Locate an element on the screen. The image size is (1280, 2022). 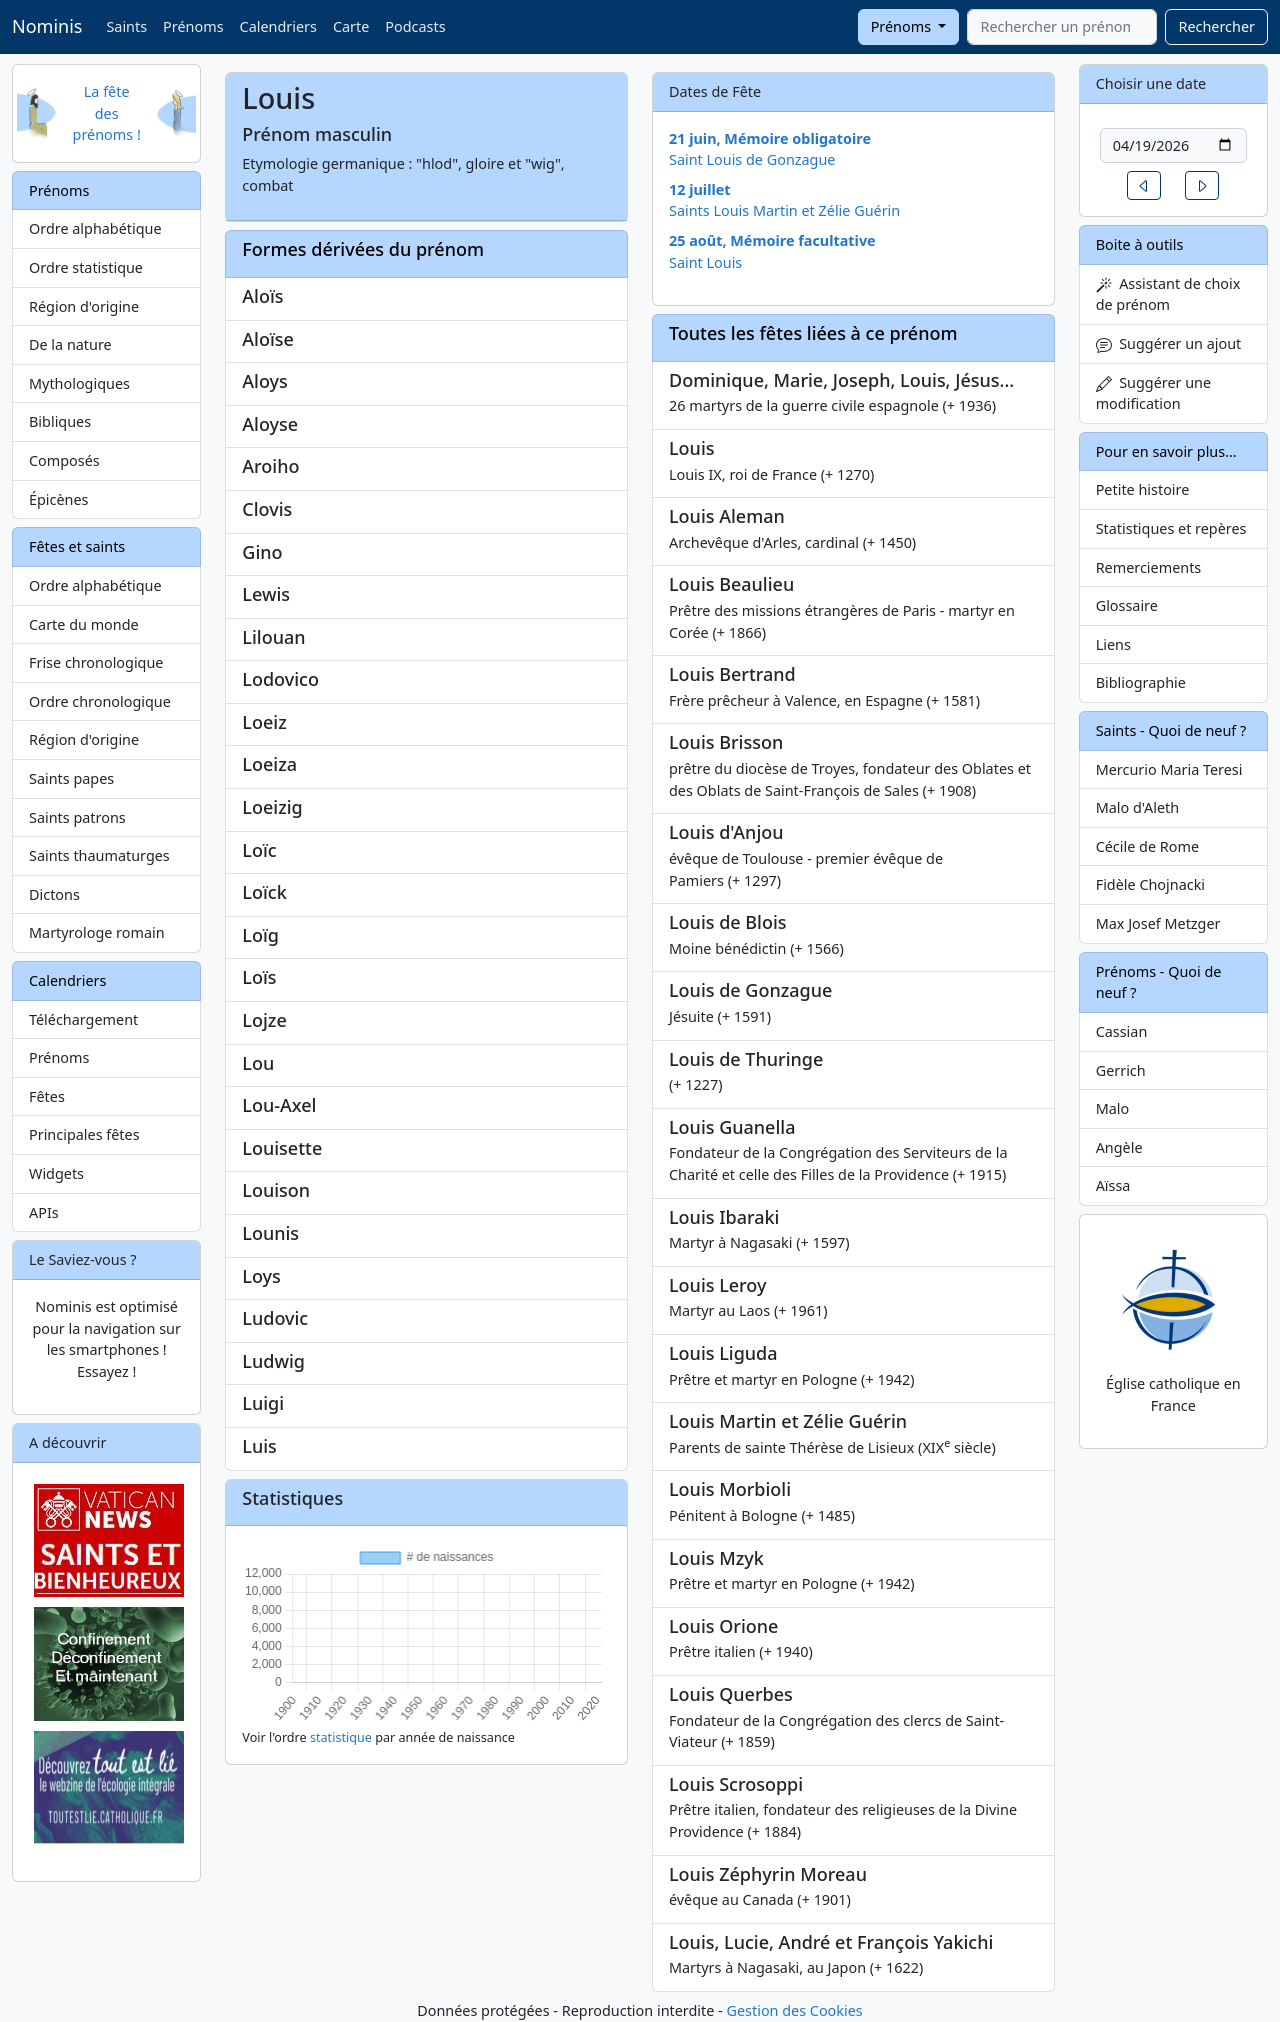
Martyrologe romain is located at coordinates (97, 932).